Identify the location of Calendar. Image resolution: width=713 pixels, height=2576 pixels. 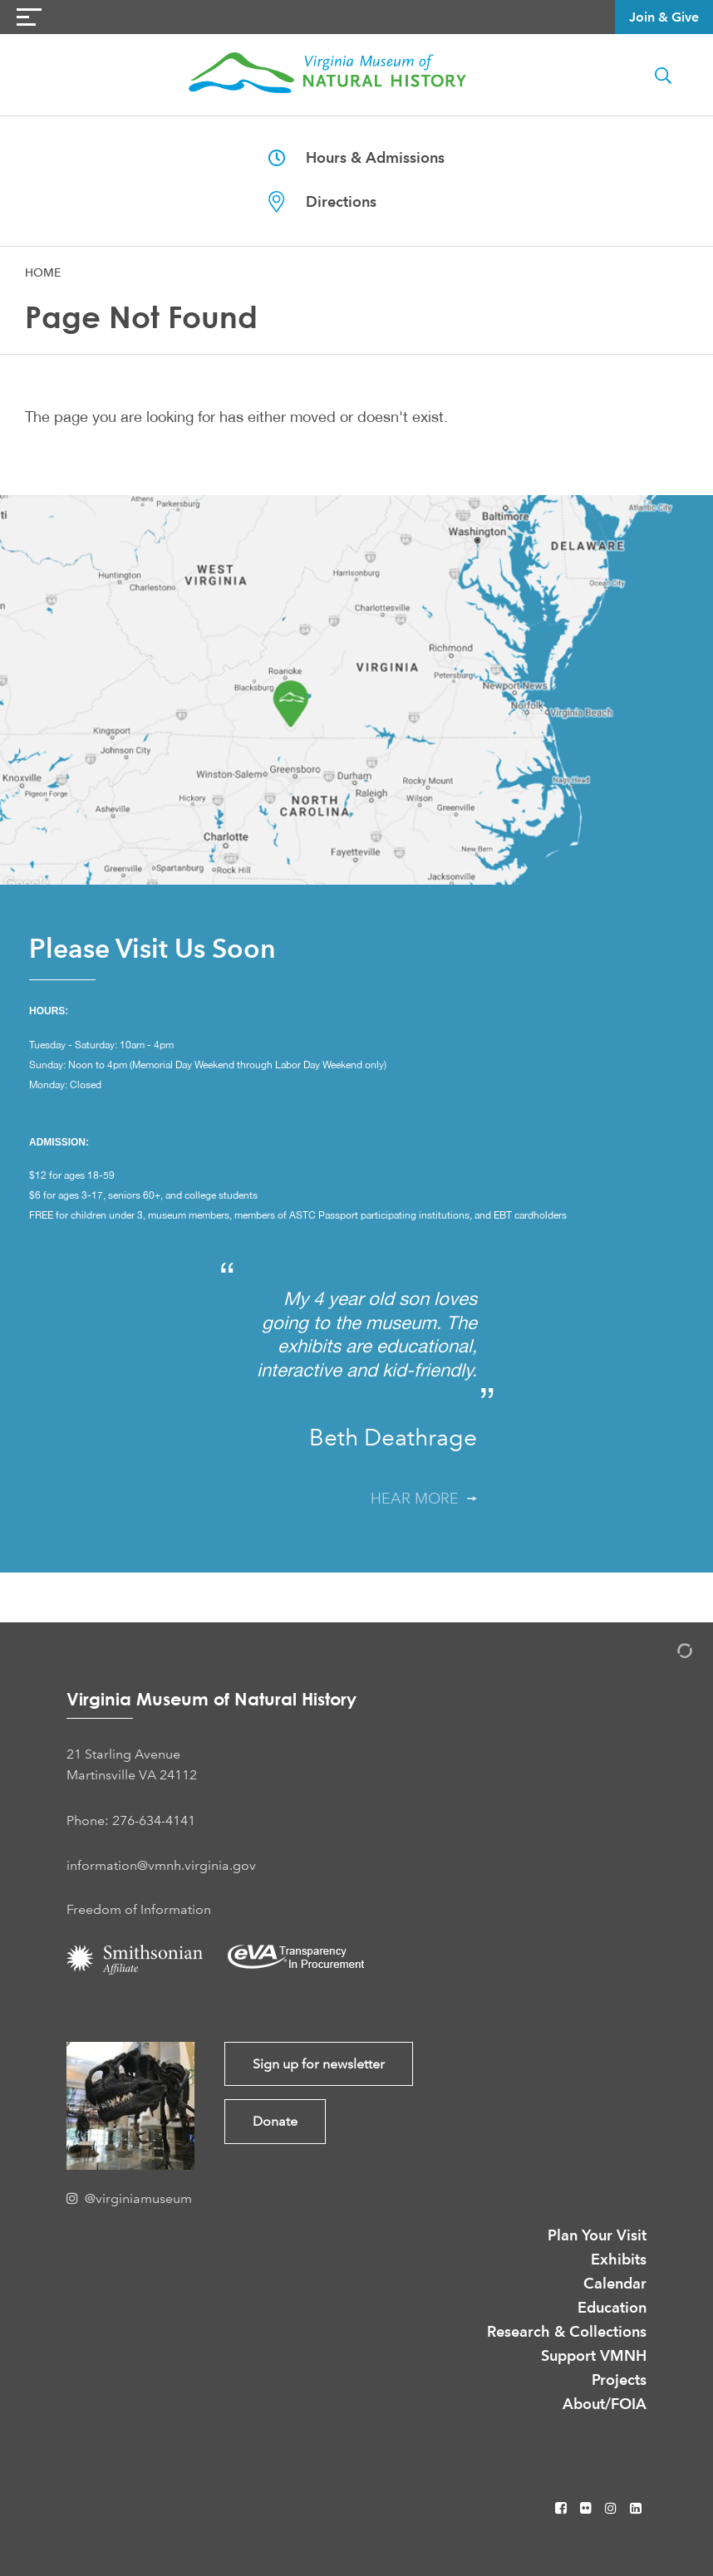
(615, 2283).